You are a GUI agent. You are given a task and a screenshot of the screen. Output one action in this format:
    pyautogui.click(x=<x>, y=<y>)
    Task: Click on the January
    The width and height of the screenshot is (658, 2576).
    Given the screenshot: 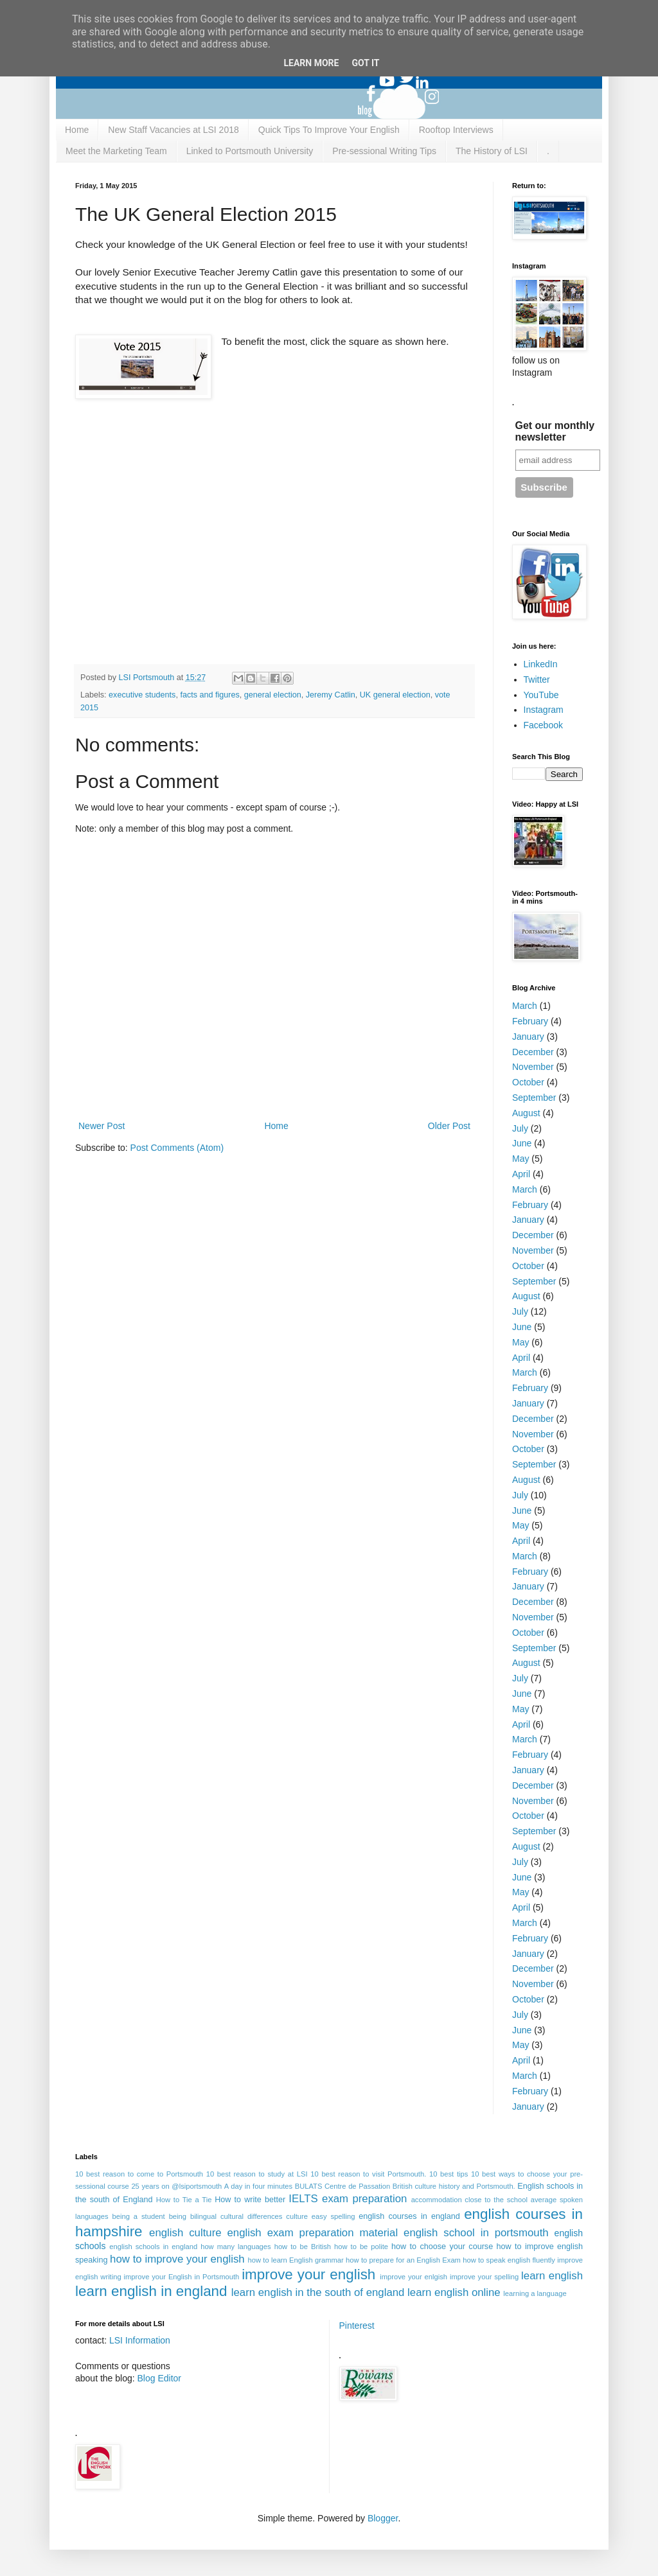 What is the action you would take?
    pyautogui.click(x=528, y=1036)
    